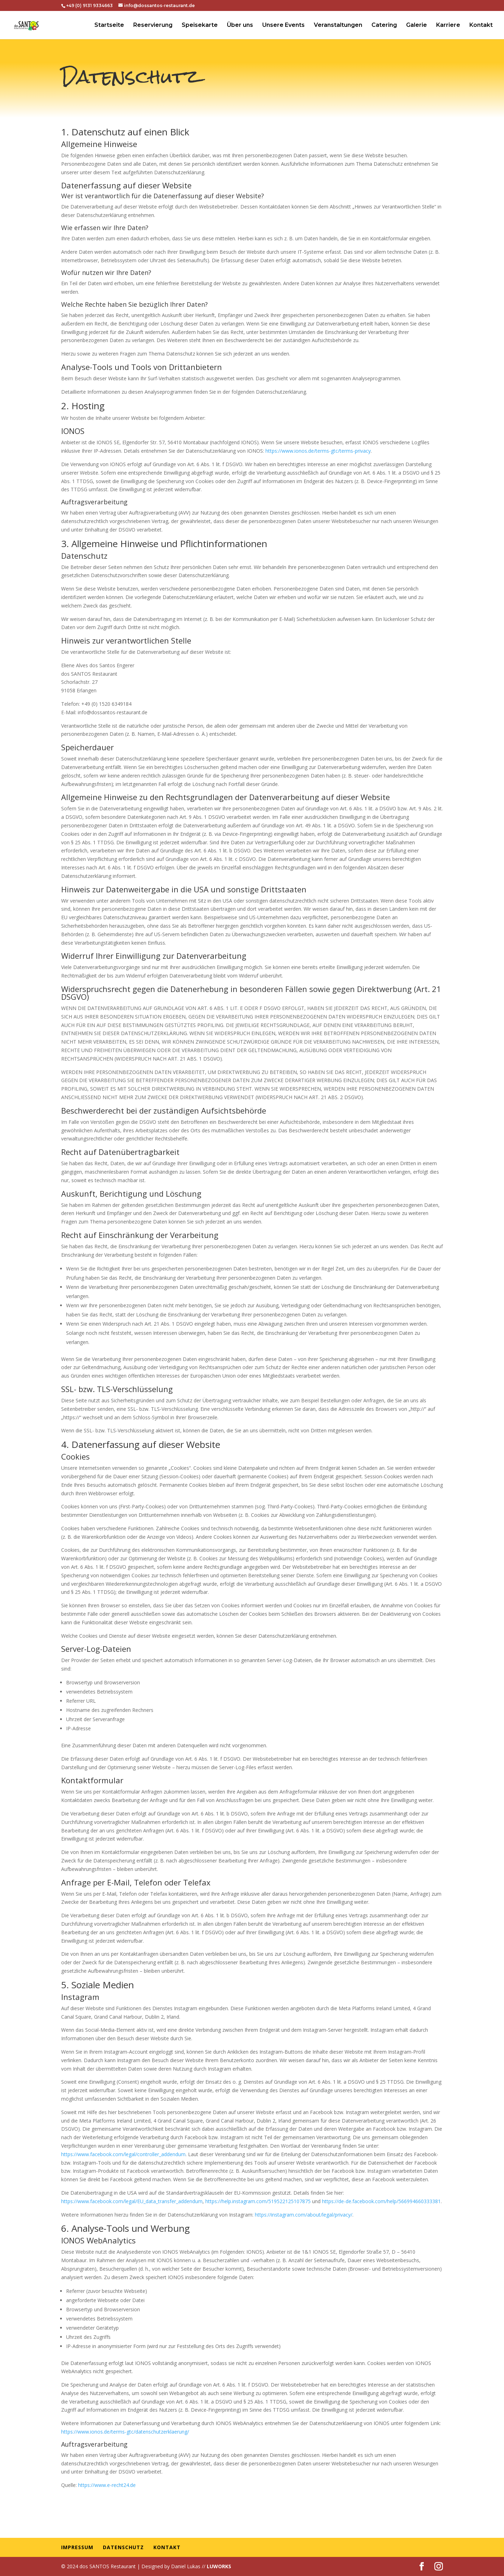 This screenshot has height=2576, width=504. Describe the element at coordinates (303, 2214) in the screenshot. I see `https://instagram.com/about/legal/privacy/` at that location.